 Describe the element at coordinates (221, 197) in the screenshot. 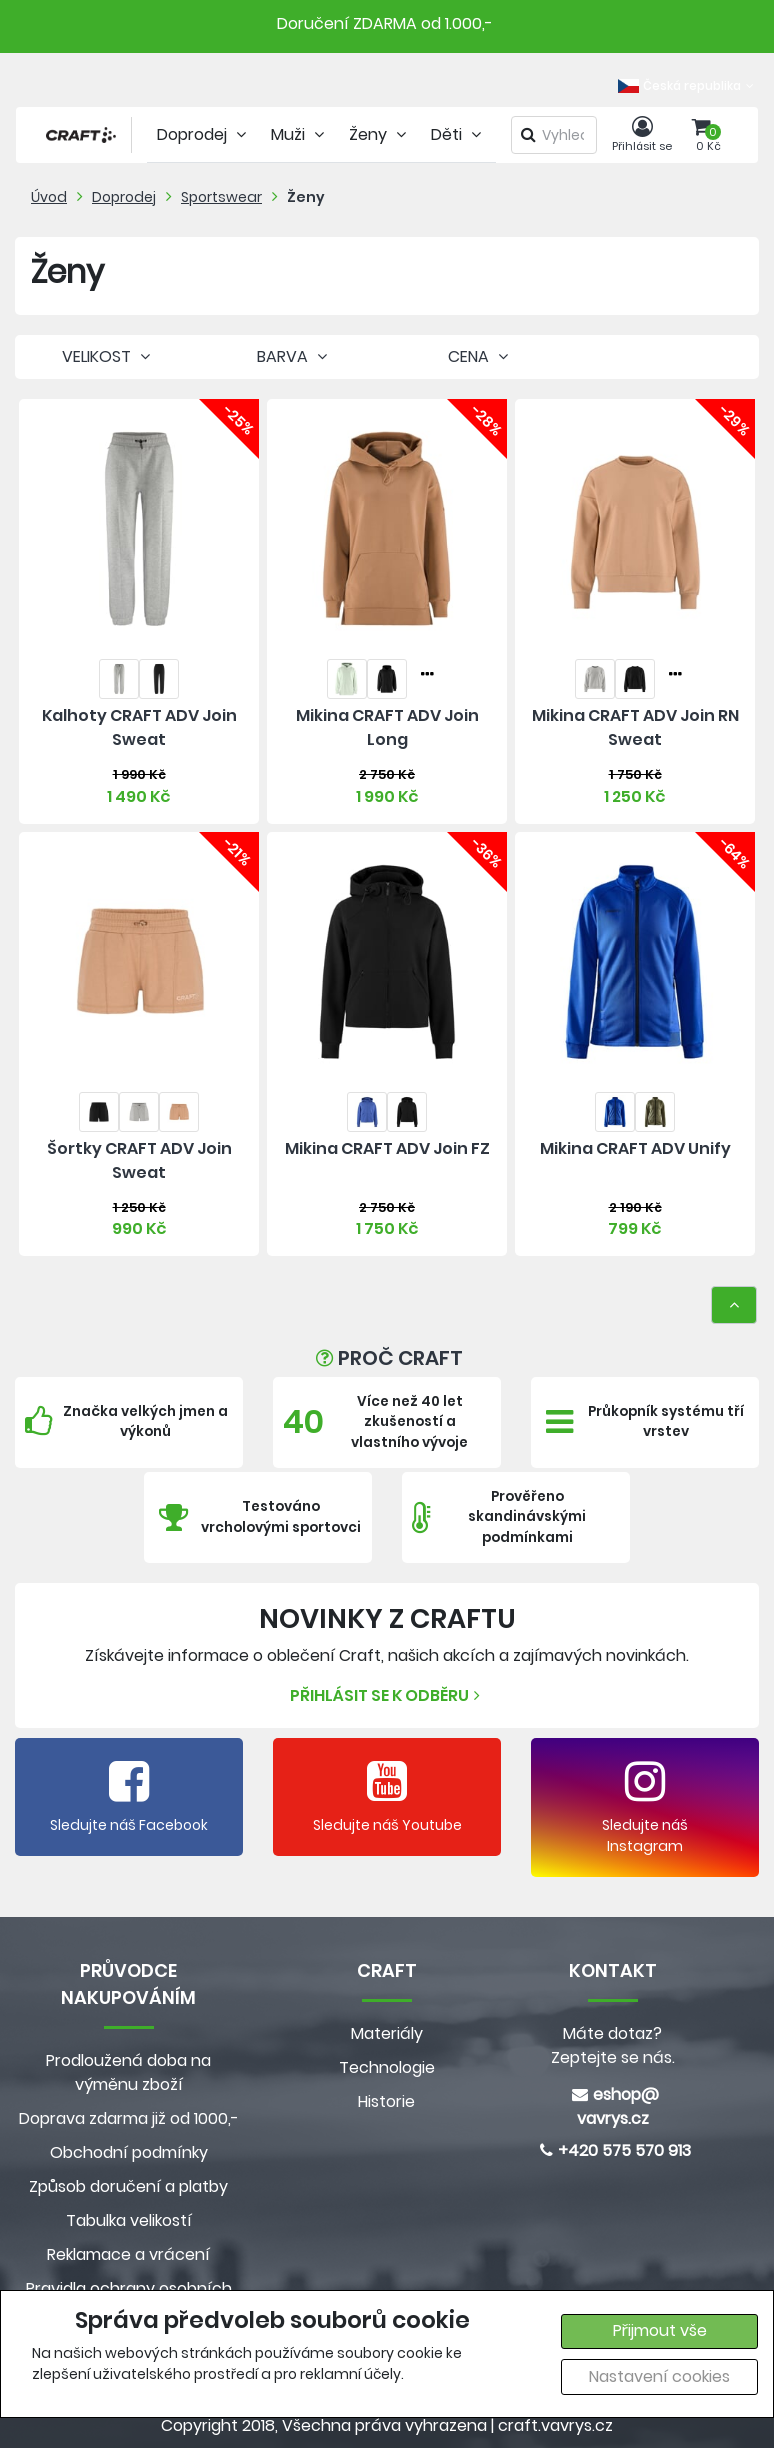

I see `Sportswear` at that location.